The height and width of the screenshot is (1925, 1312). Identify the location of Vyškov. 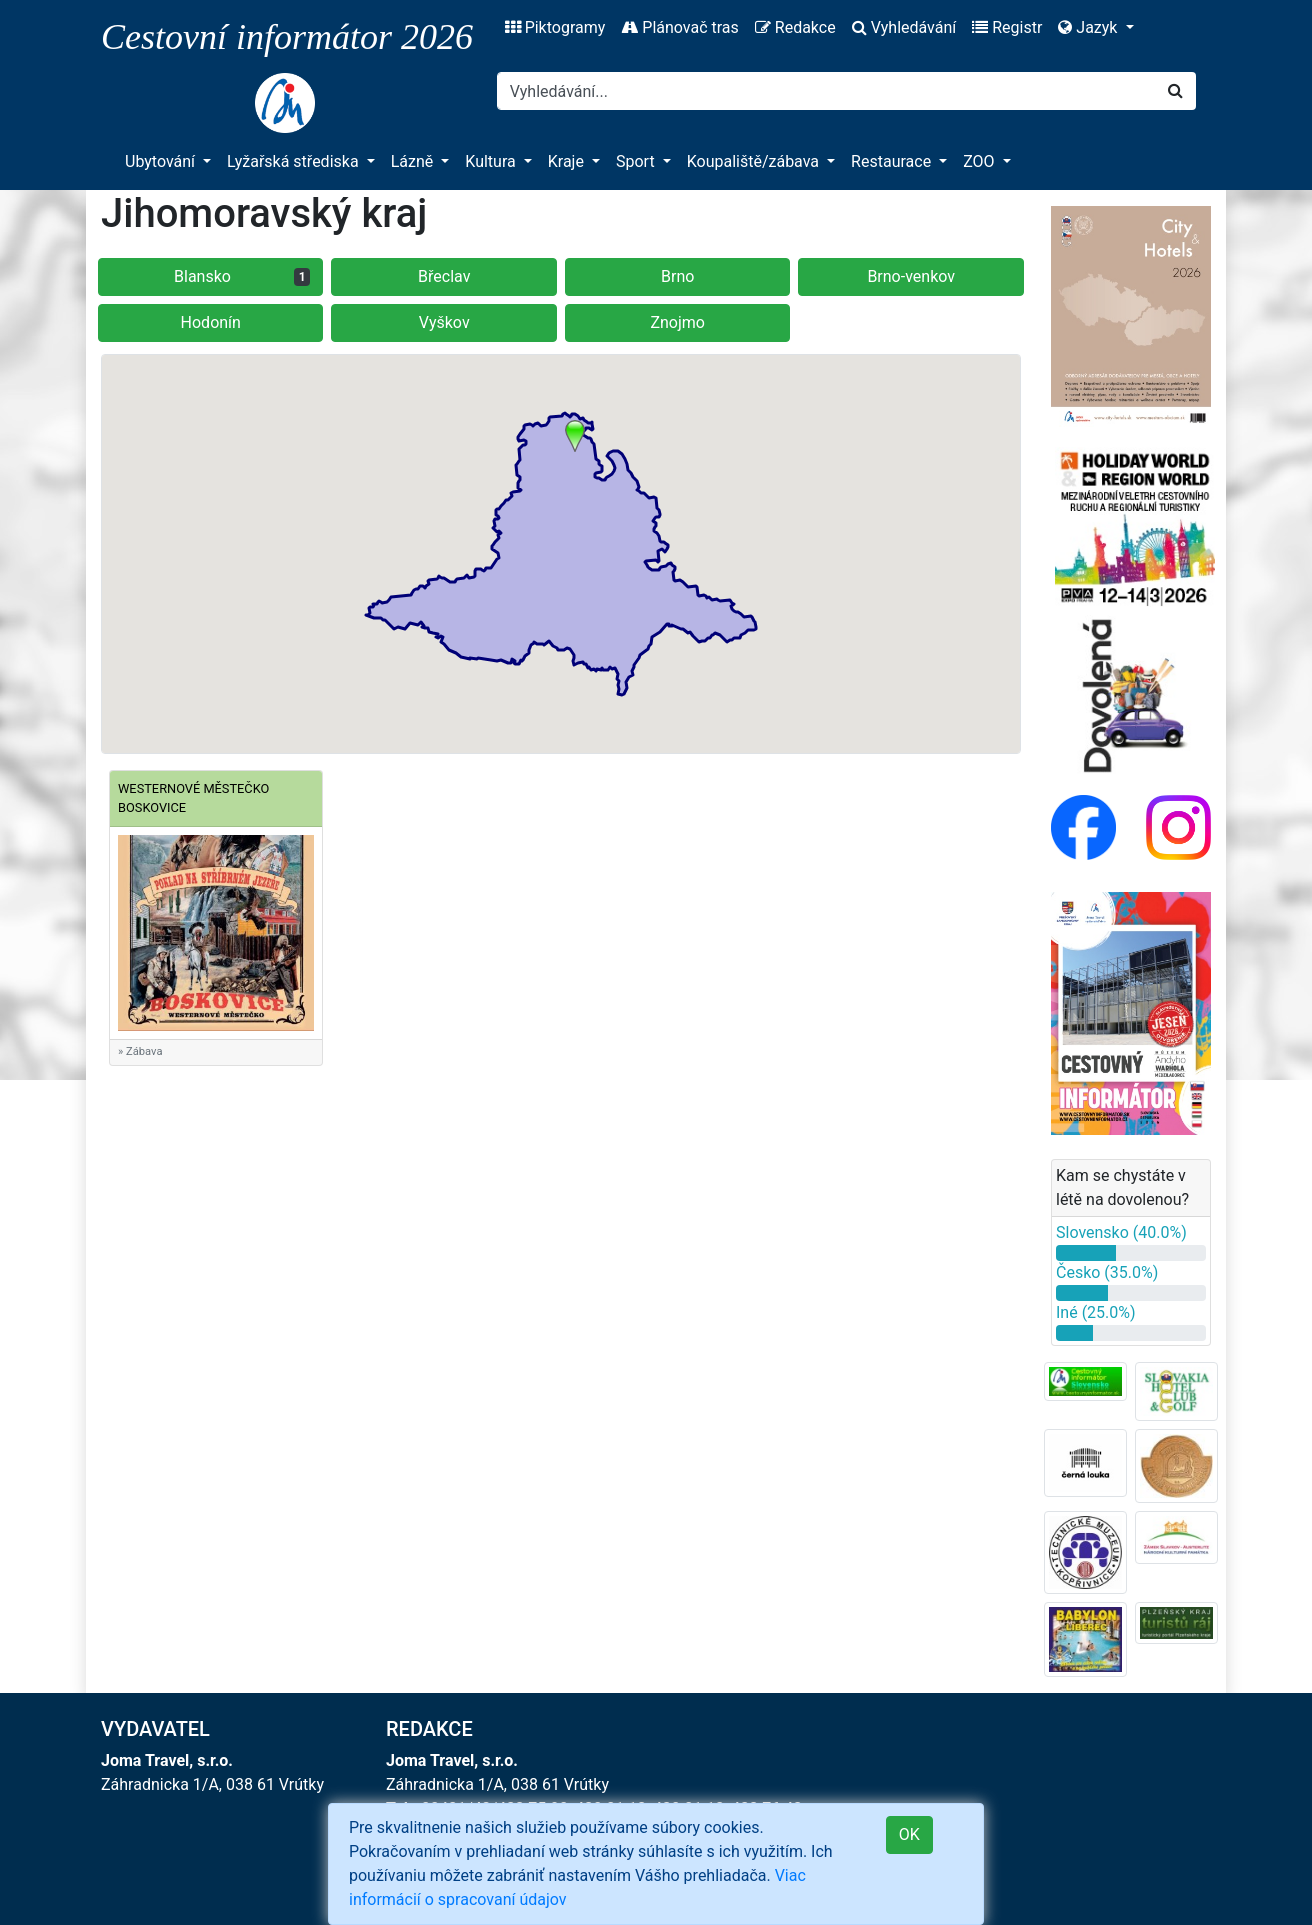
(444, 322).